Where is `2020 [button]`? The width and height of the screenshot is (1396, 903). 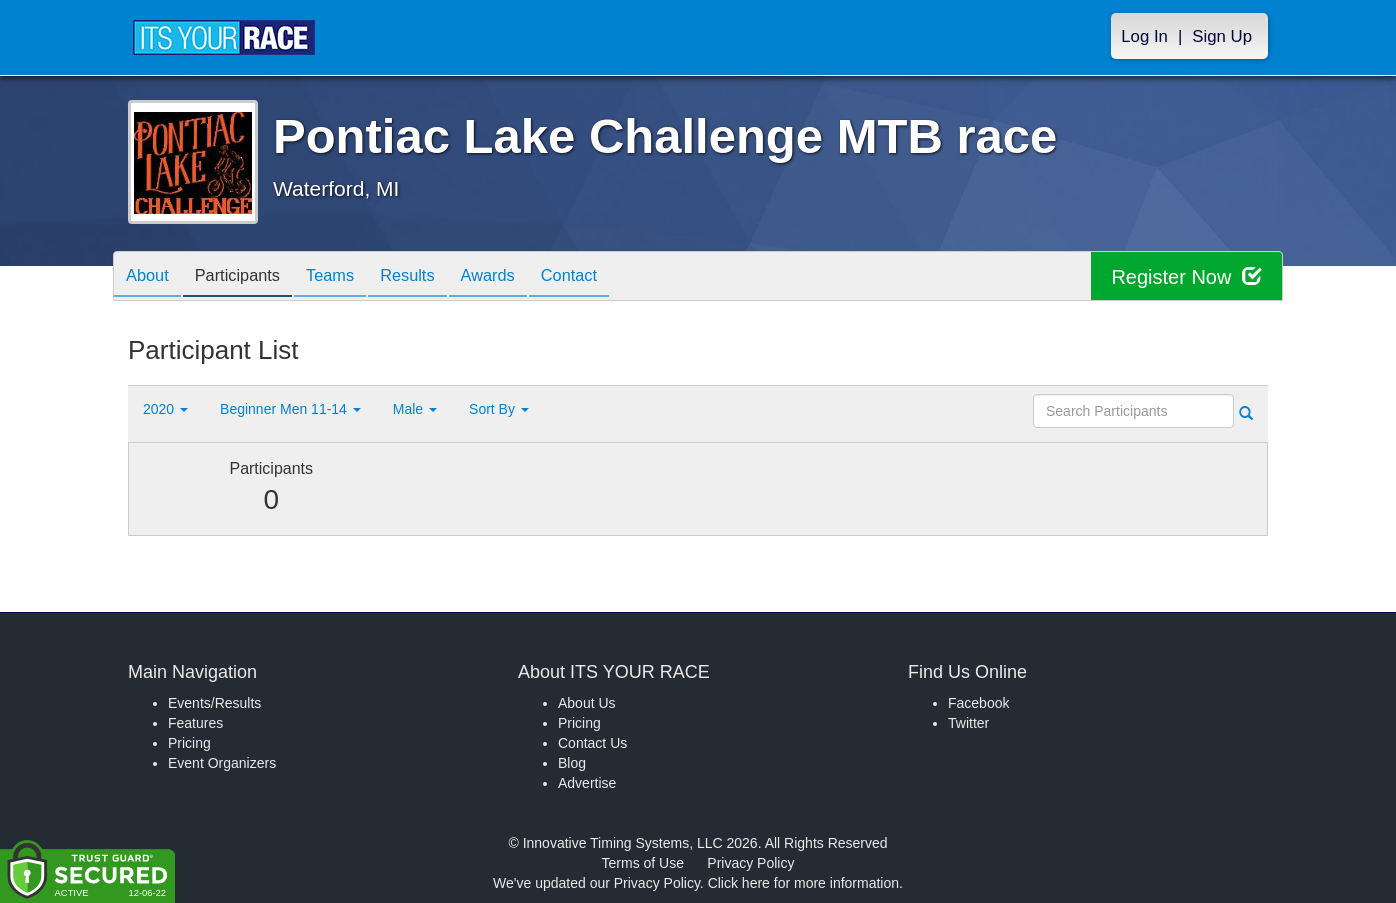
2020 [button] is located at coordinates (165, 409).